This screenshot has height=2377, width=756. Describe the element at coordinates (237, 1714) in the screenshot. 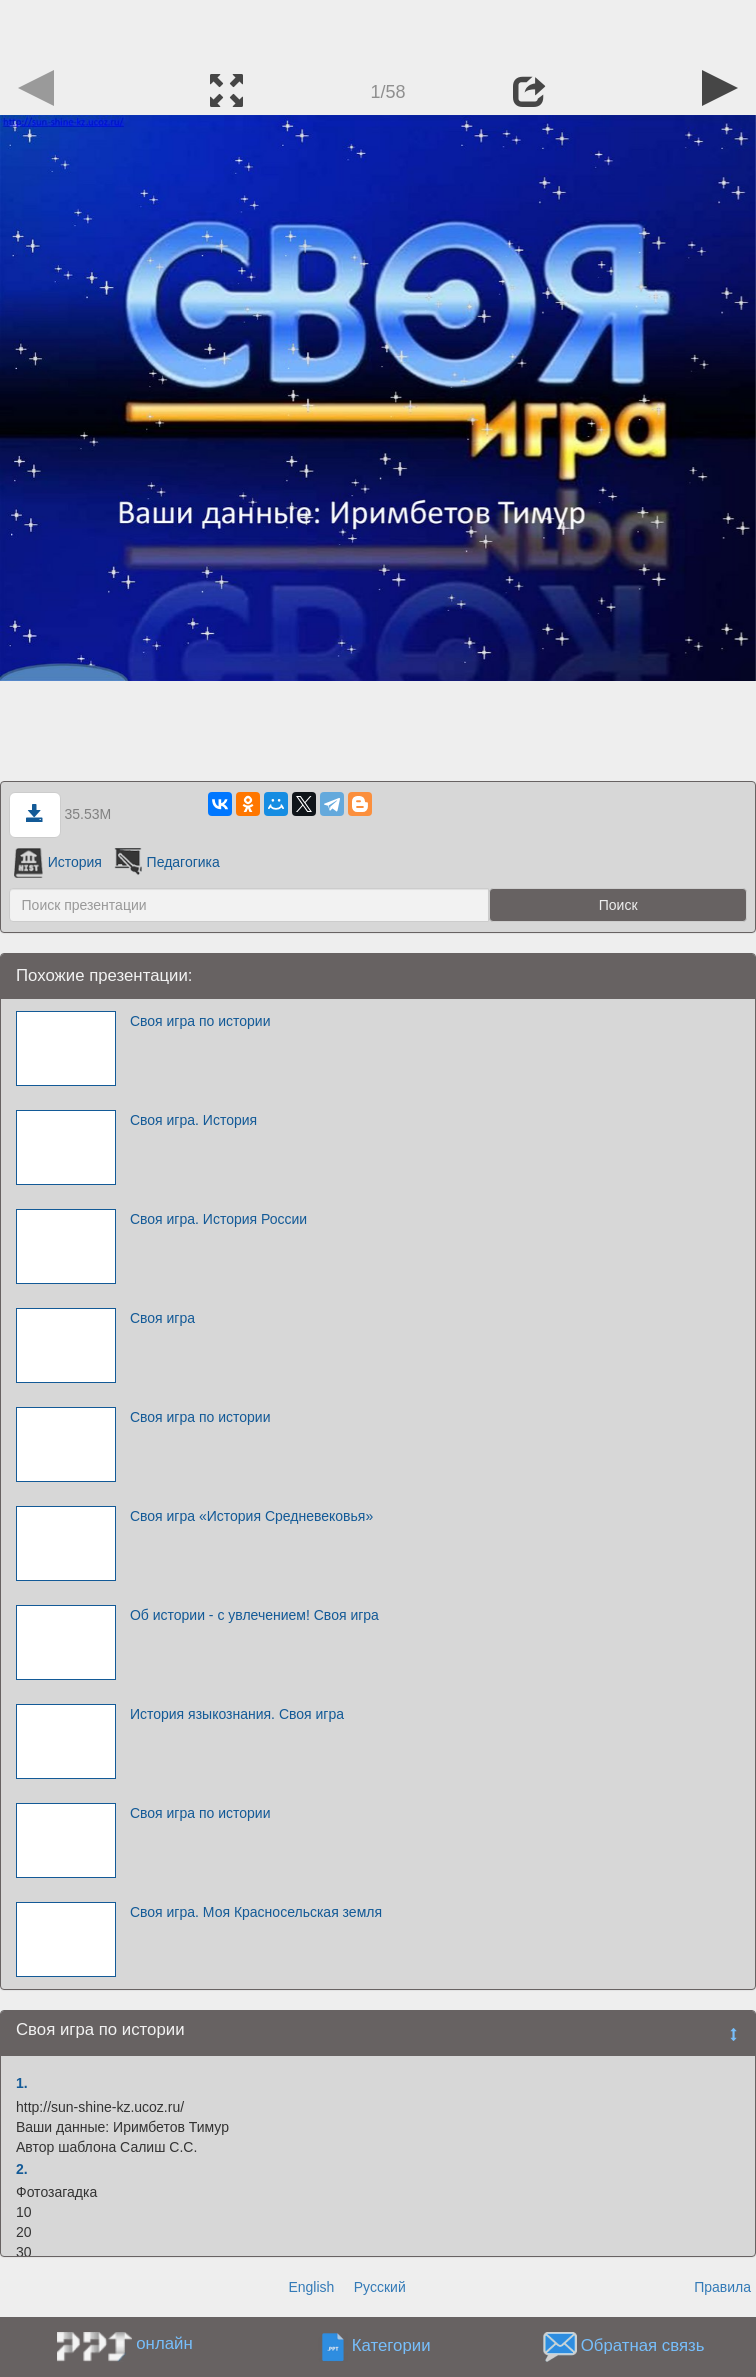

I see `История языкознания. Своя игра` at that location.